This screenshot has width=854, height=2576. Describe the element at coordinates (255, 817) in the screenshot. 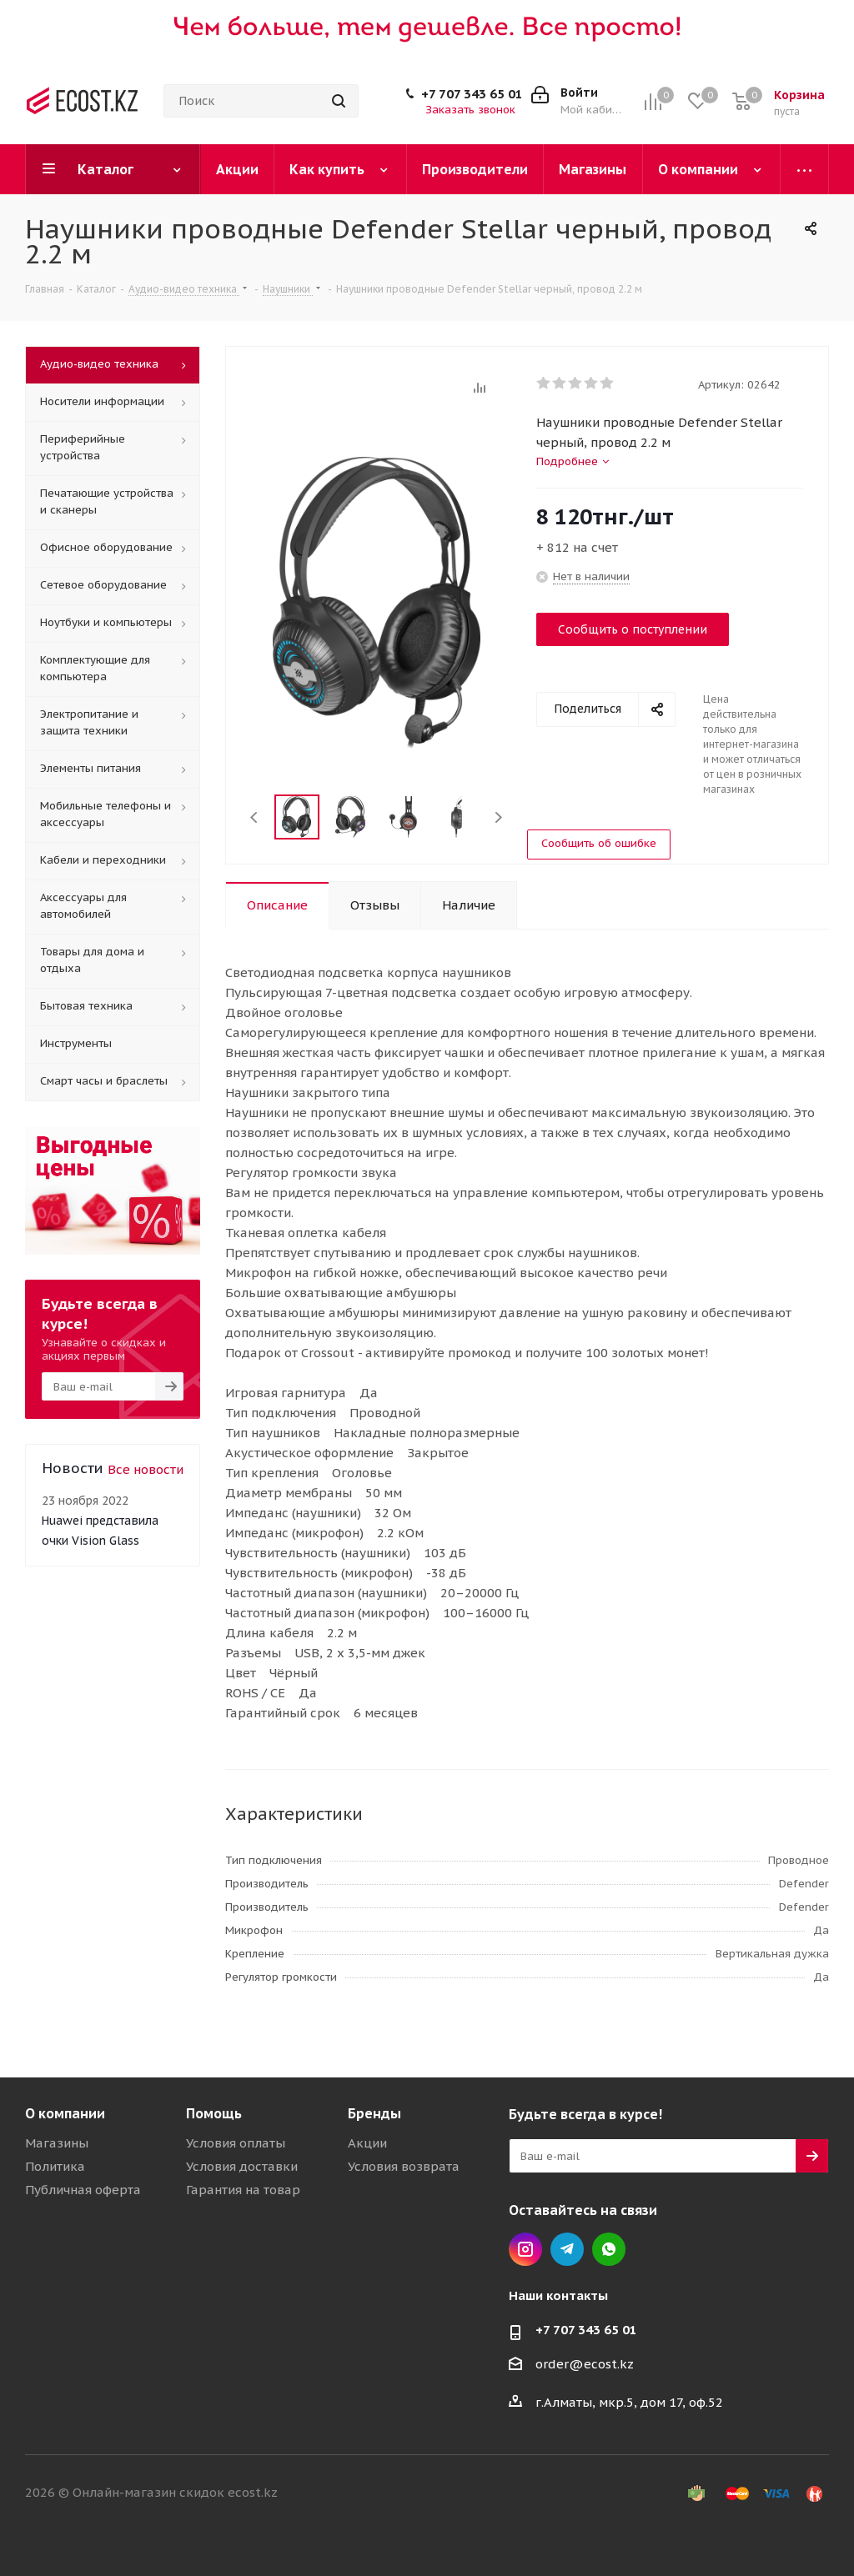

I see `Previous` at that location.